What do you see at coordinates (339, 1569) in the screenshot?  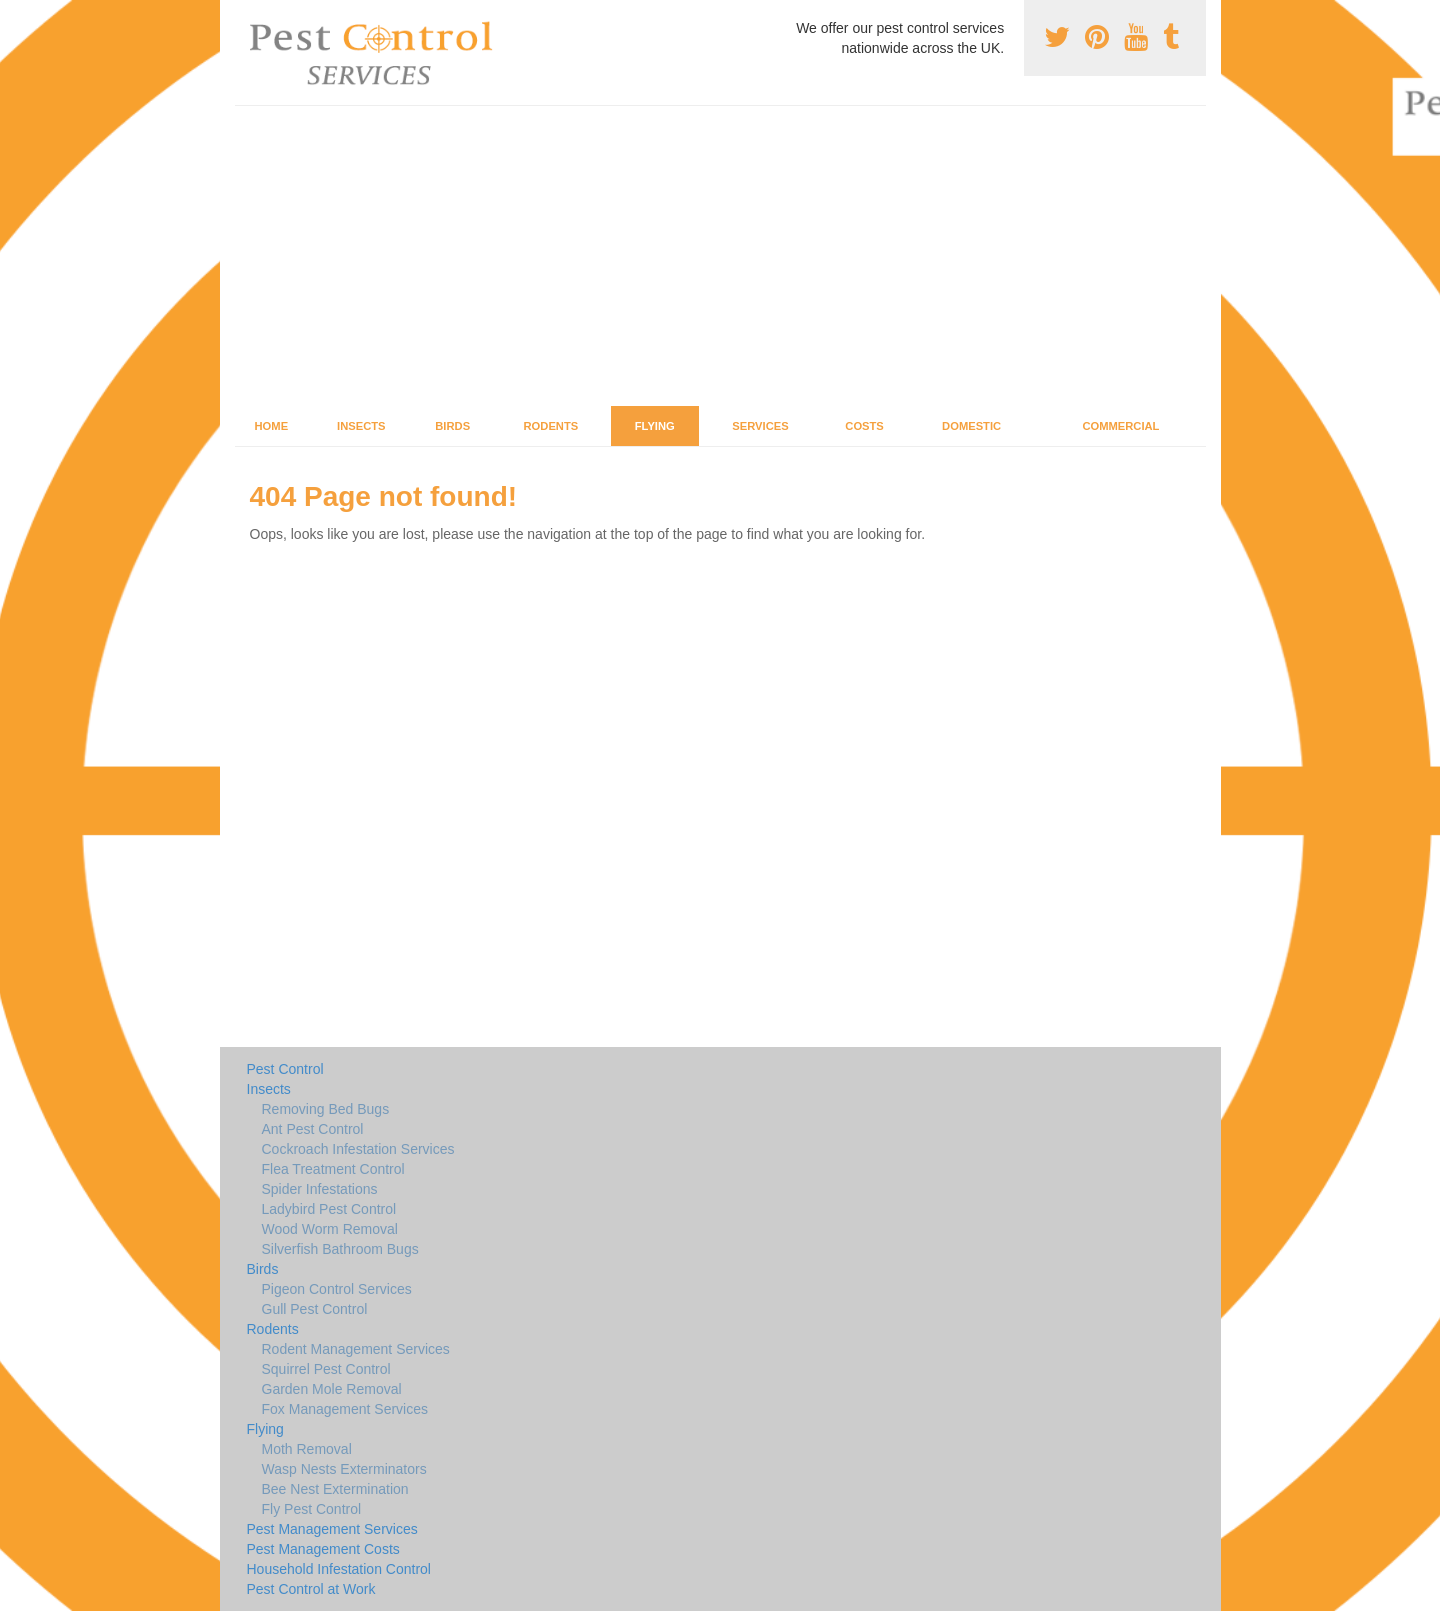 I see `Household Infestation Control` at bounding box center [339, 1569].